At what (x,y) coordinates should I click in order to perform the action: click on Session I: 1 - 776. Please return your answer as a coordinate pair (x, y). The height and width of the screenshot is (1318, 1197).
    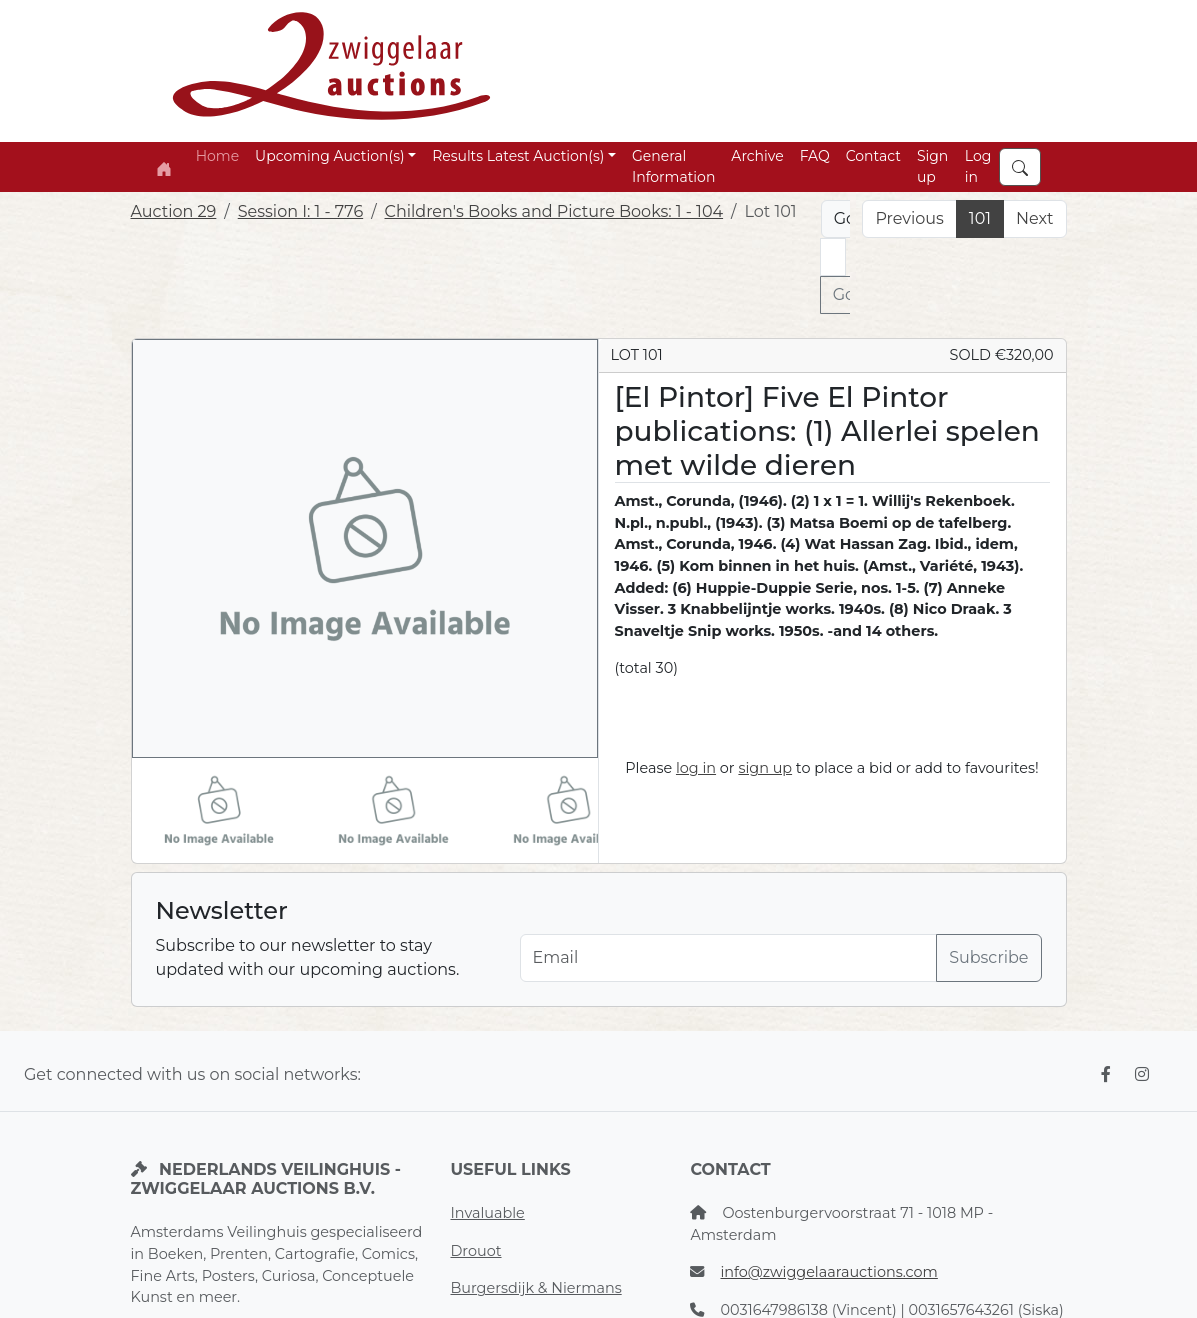
    Looking at the image, I should click on (300, 211).